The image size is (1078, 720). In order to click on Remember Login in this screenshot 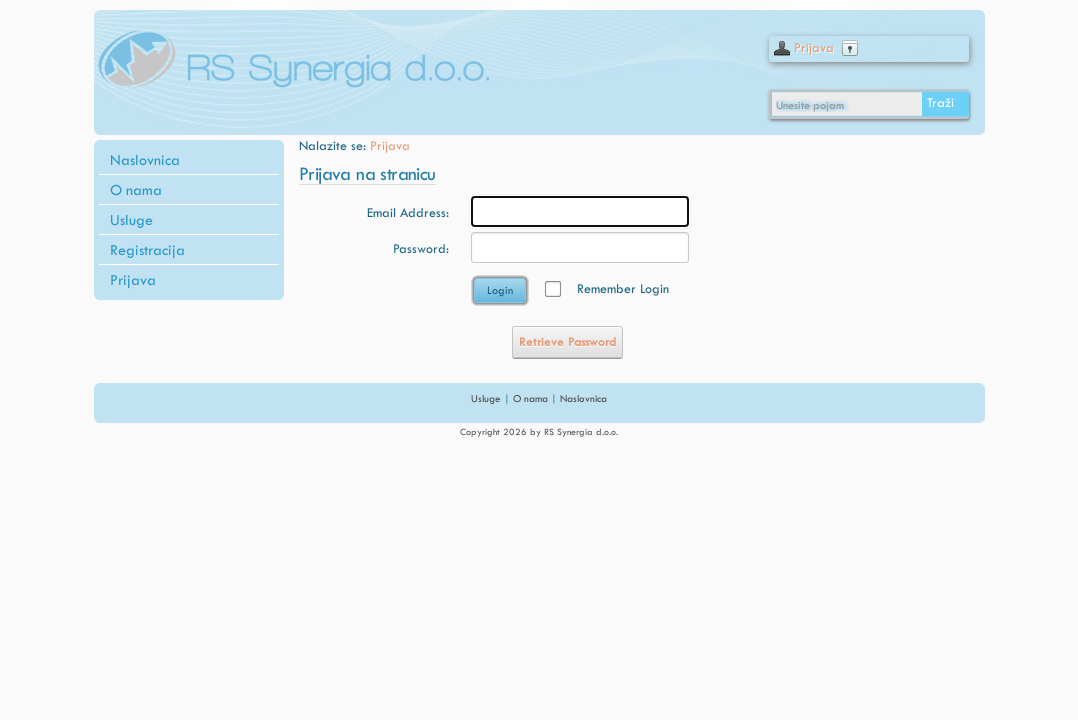, I will do `click(623, 288)`.